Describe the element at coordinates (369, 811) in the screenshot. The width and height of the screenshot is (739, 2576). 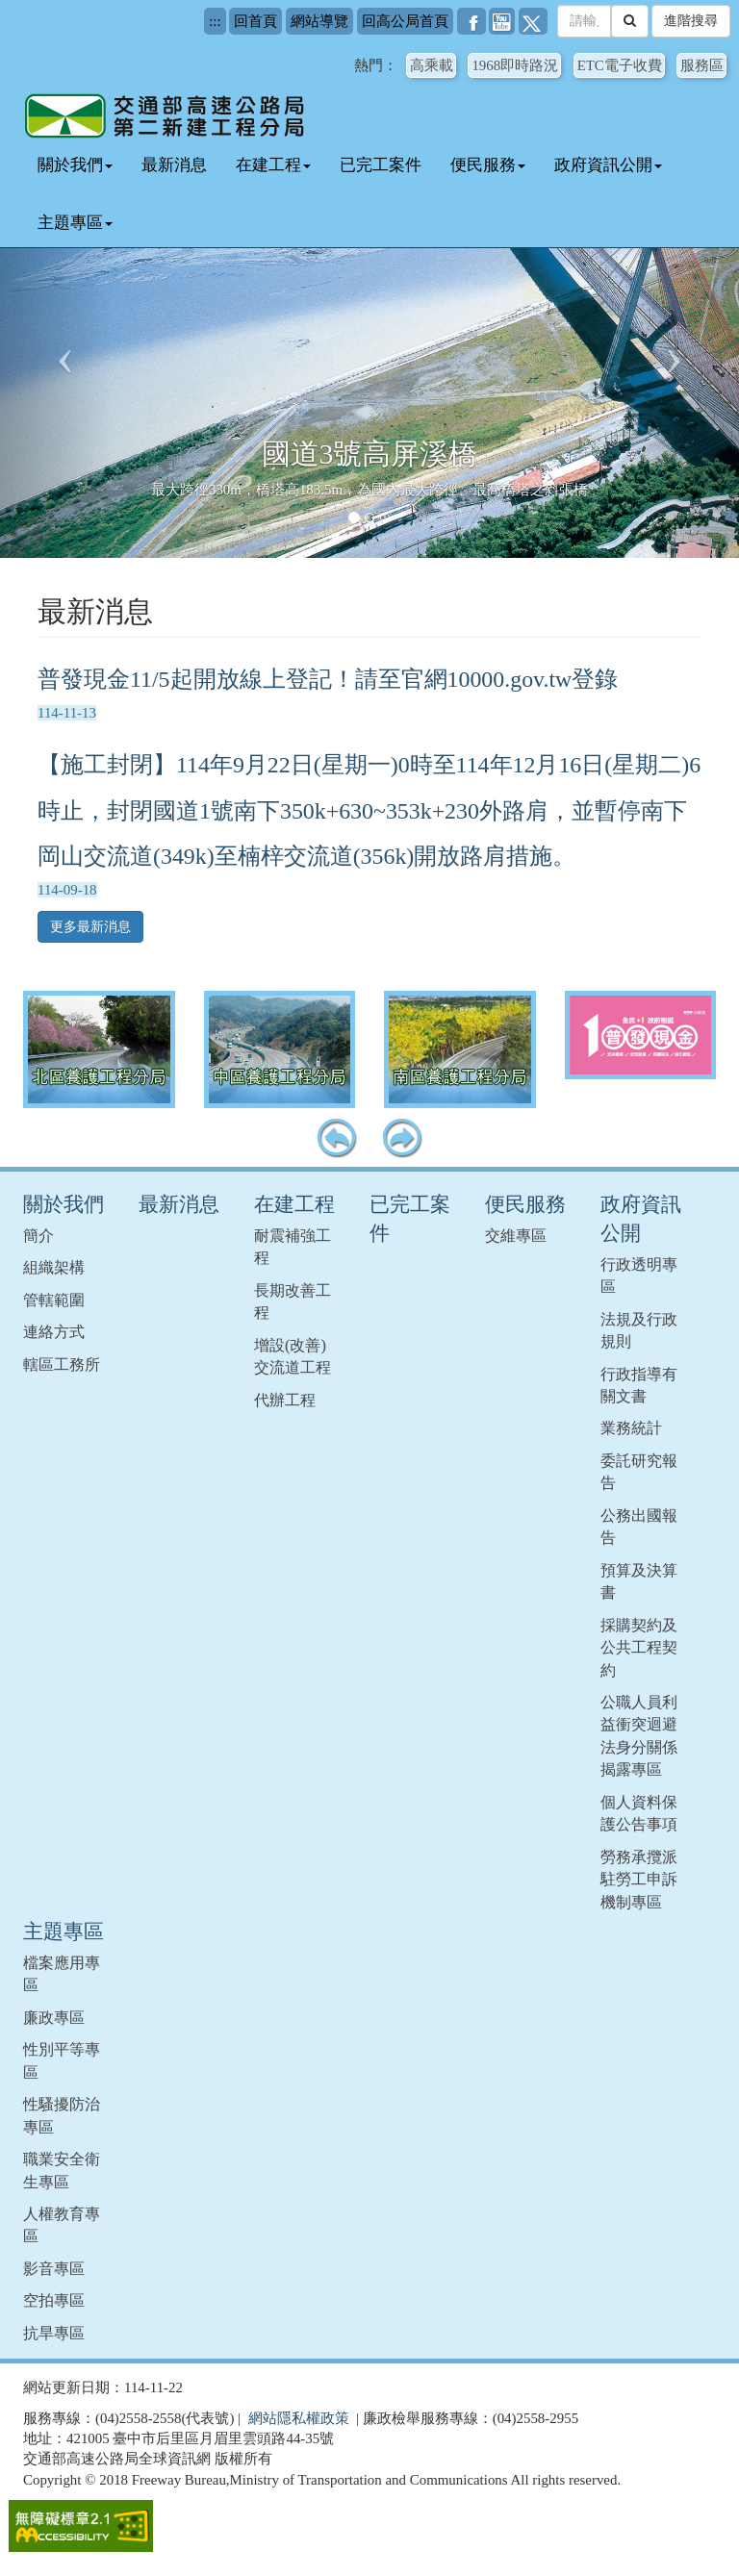
I see `【施工封閉】114年9月22日(星期一)0時至114年12月16日(星期二)6時止，封閉國道1號南下350k+630~353k+230外路肩，並暫停南下岡山交流道(349k)至楠梓交流道(356k)開放路肩措施。` at that location.